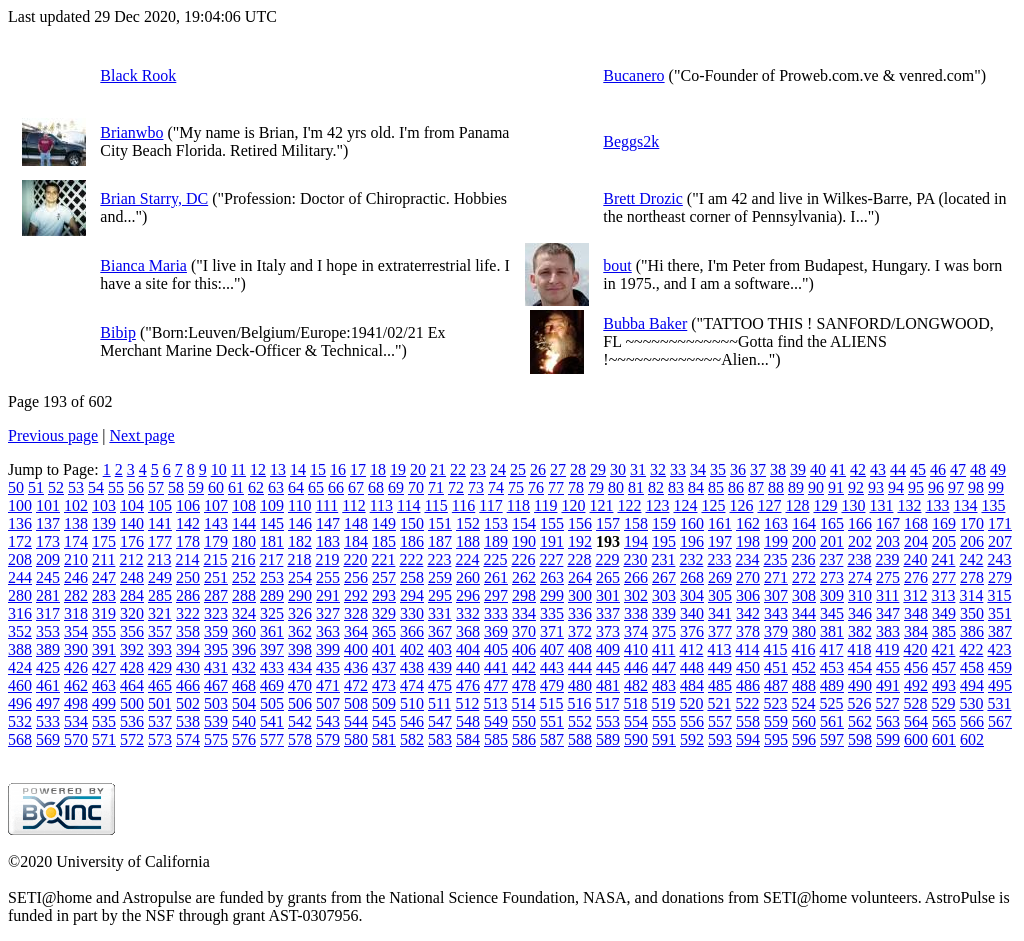 This screenshot has height=941, width=1024. Describe the element at coordinates (495, 559) in the screenshot. I see `225` at that location.